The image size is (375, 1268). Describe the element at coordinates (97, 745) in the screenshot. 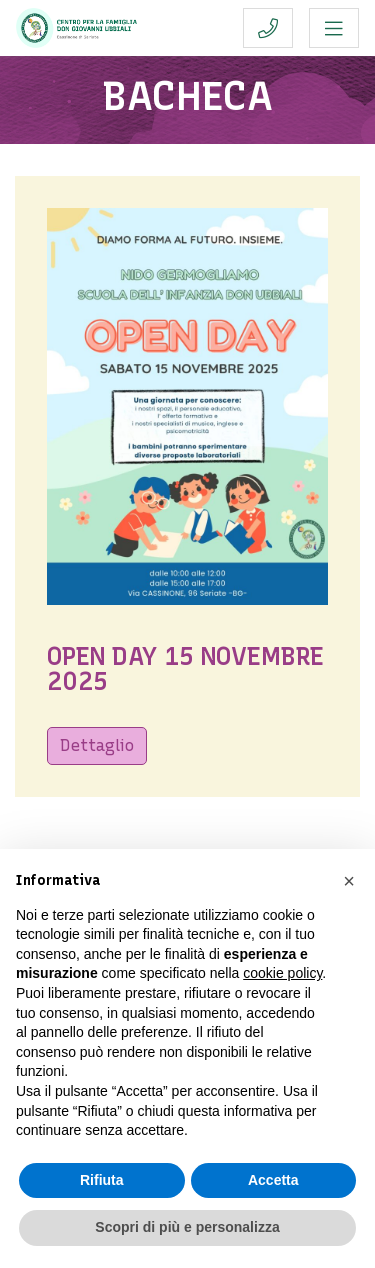

I see `Dettaglio` at that location.